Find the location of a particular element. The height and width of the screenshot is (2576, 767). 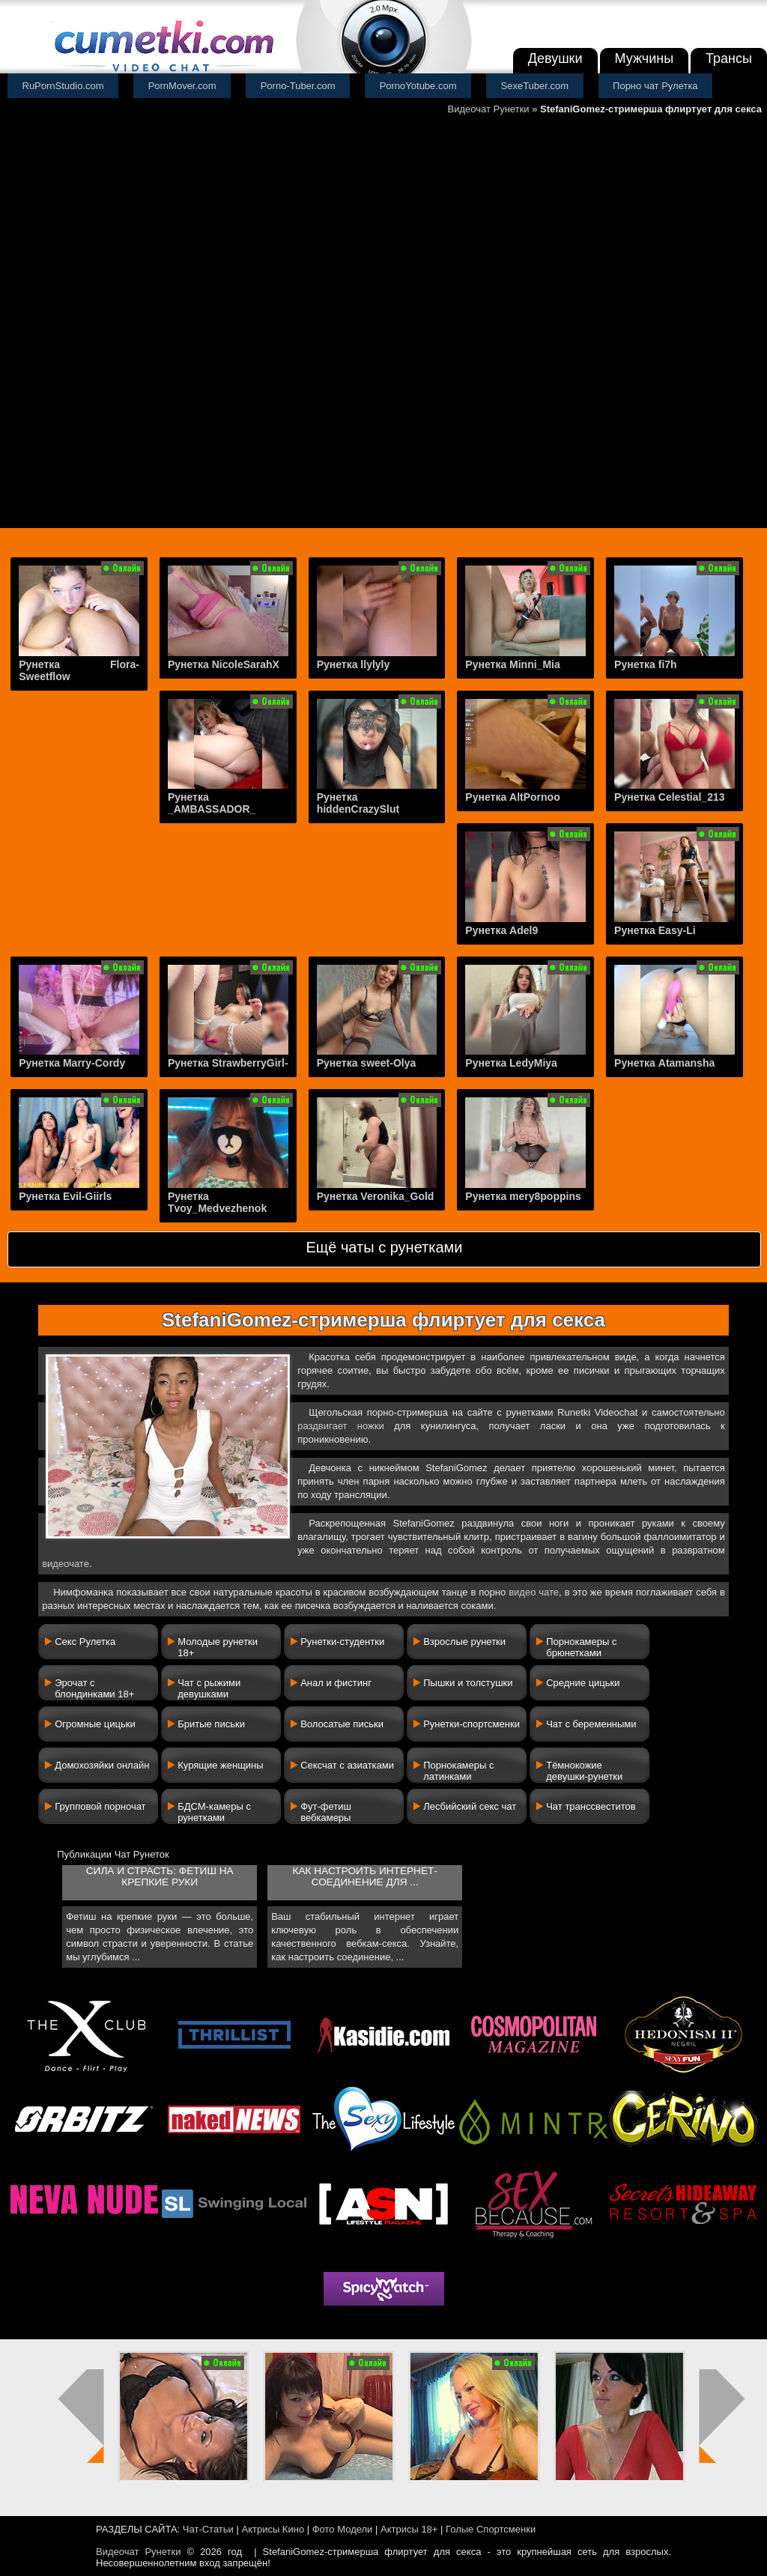

Рунетка NicoleSarahX is located at coordinates (223, 664).